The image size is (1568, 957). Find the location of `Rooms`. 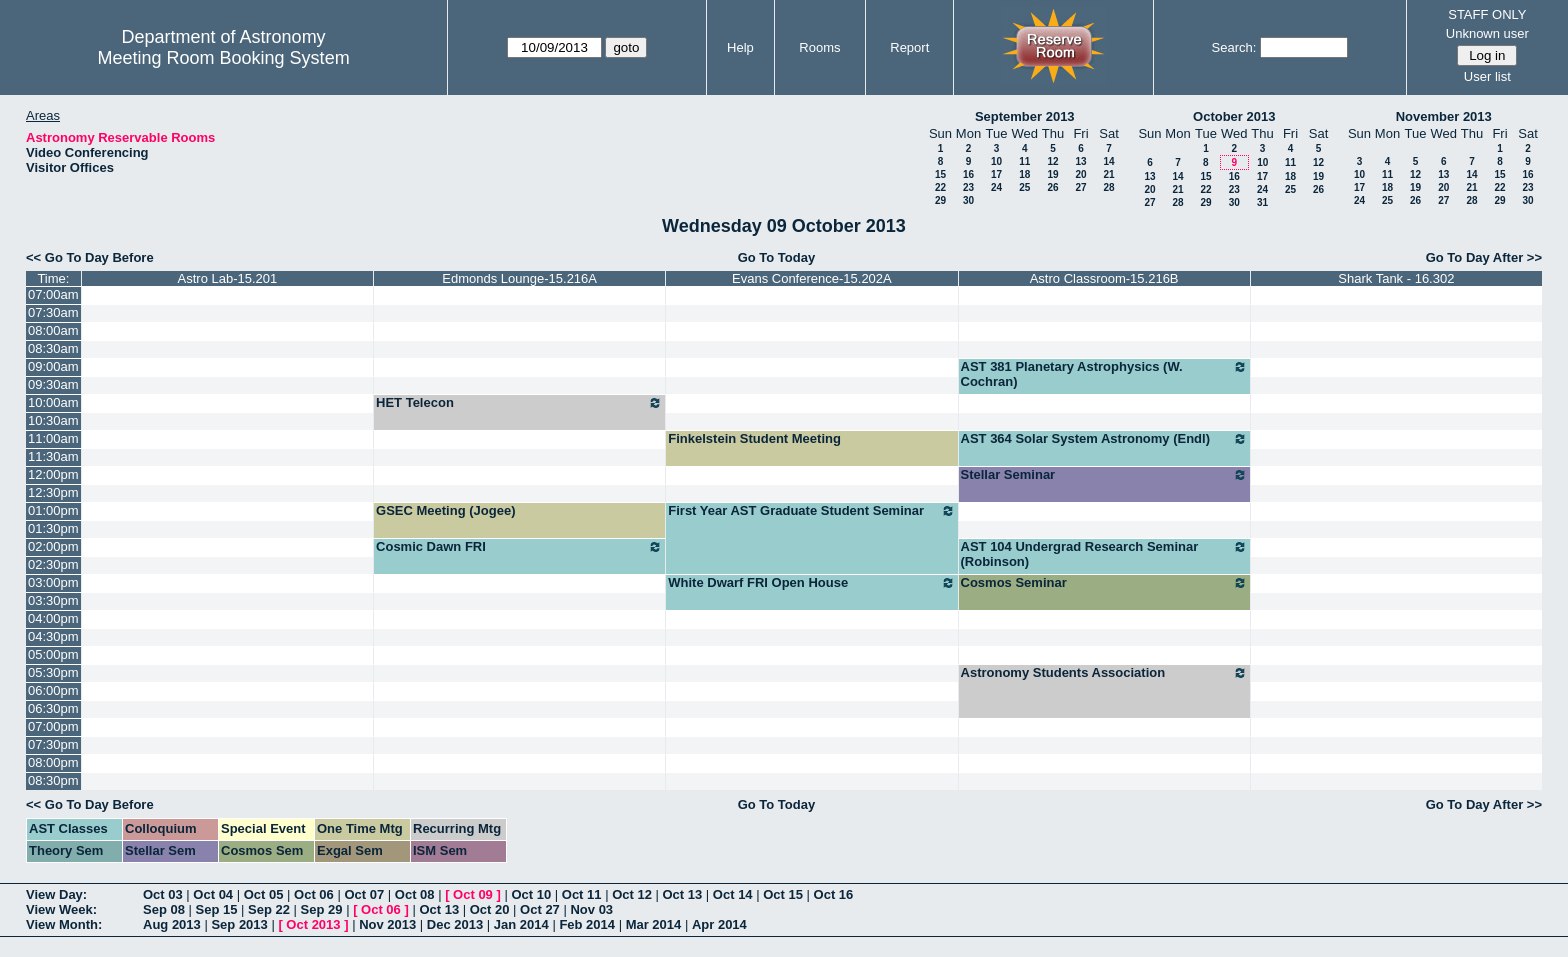

Rooms is located at coordinates (819, 47).